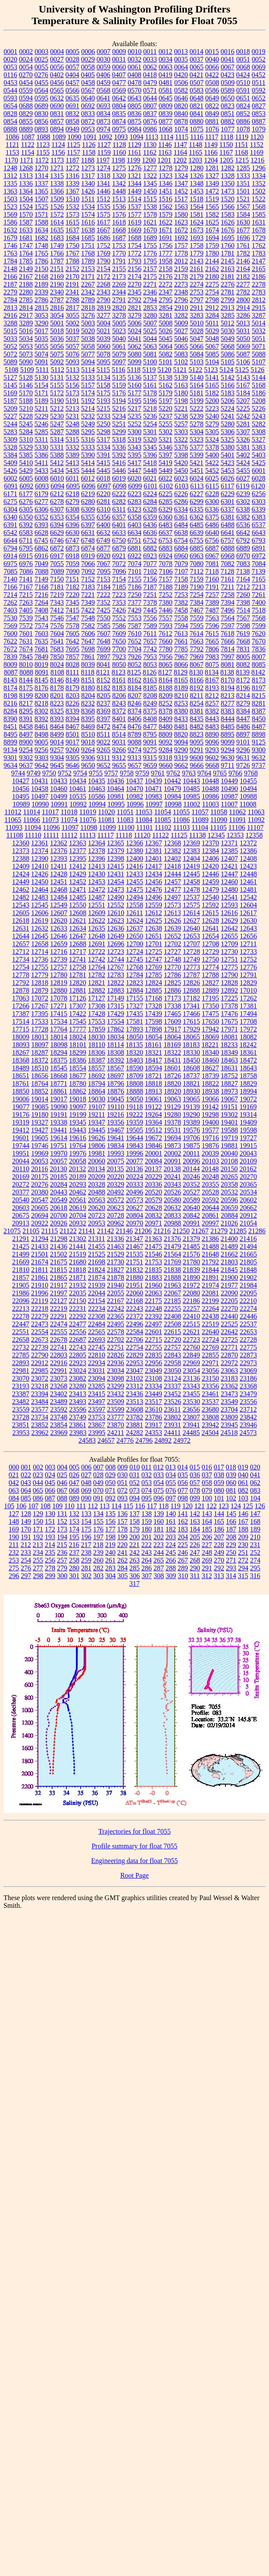 The image size is (269, 2576). I want to click on 2792, so click(134, 299).